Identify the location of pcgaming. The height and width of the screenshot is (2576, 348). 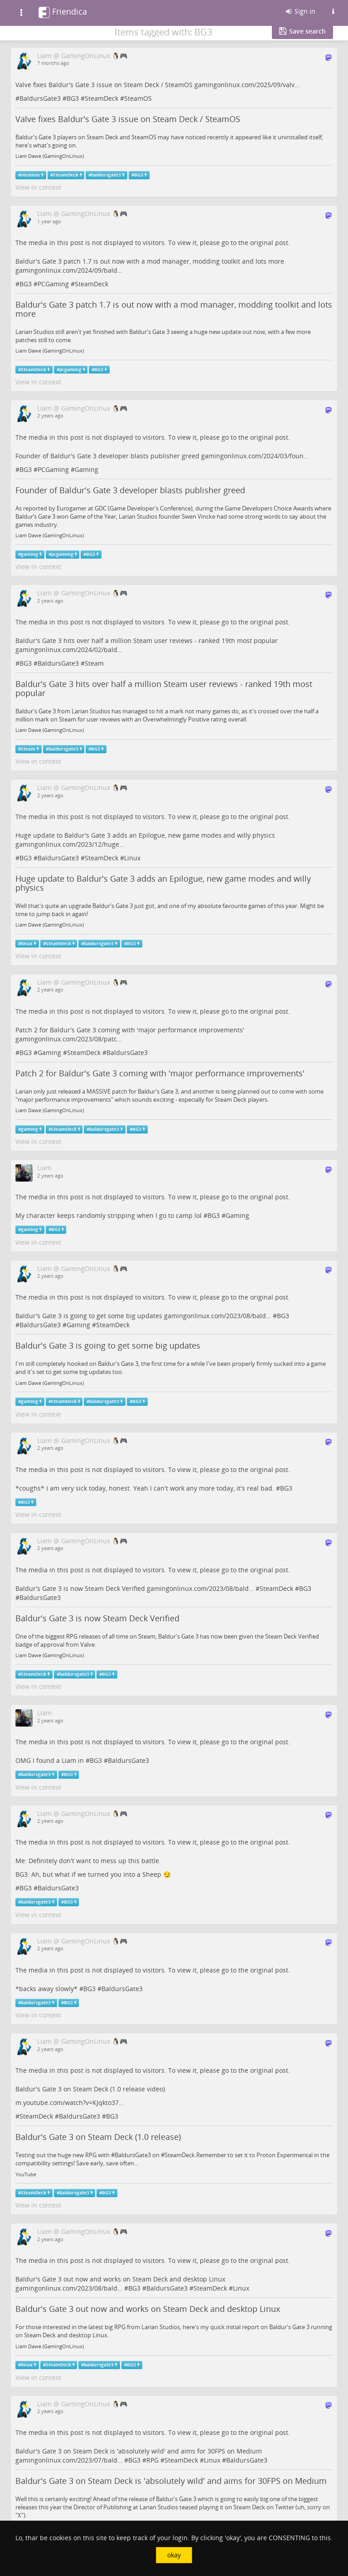
(70, 370).